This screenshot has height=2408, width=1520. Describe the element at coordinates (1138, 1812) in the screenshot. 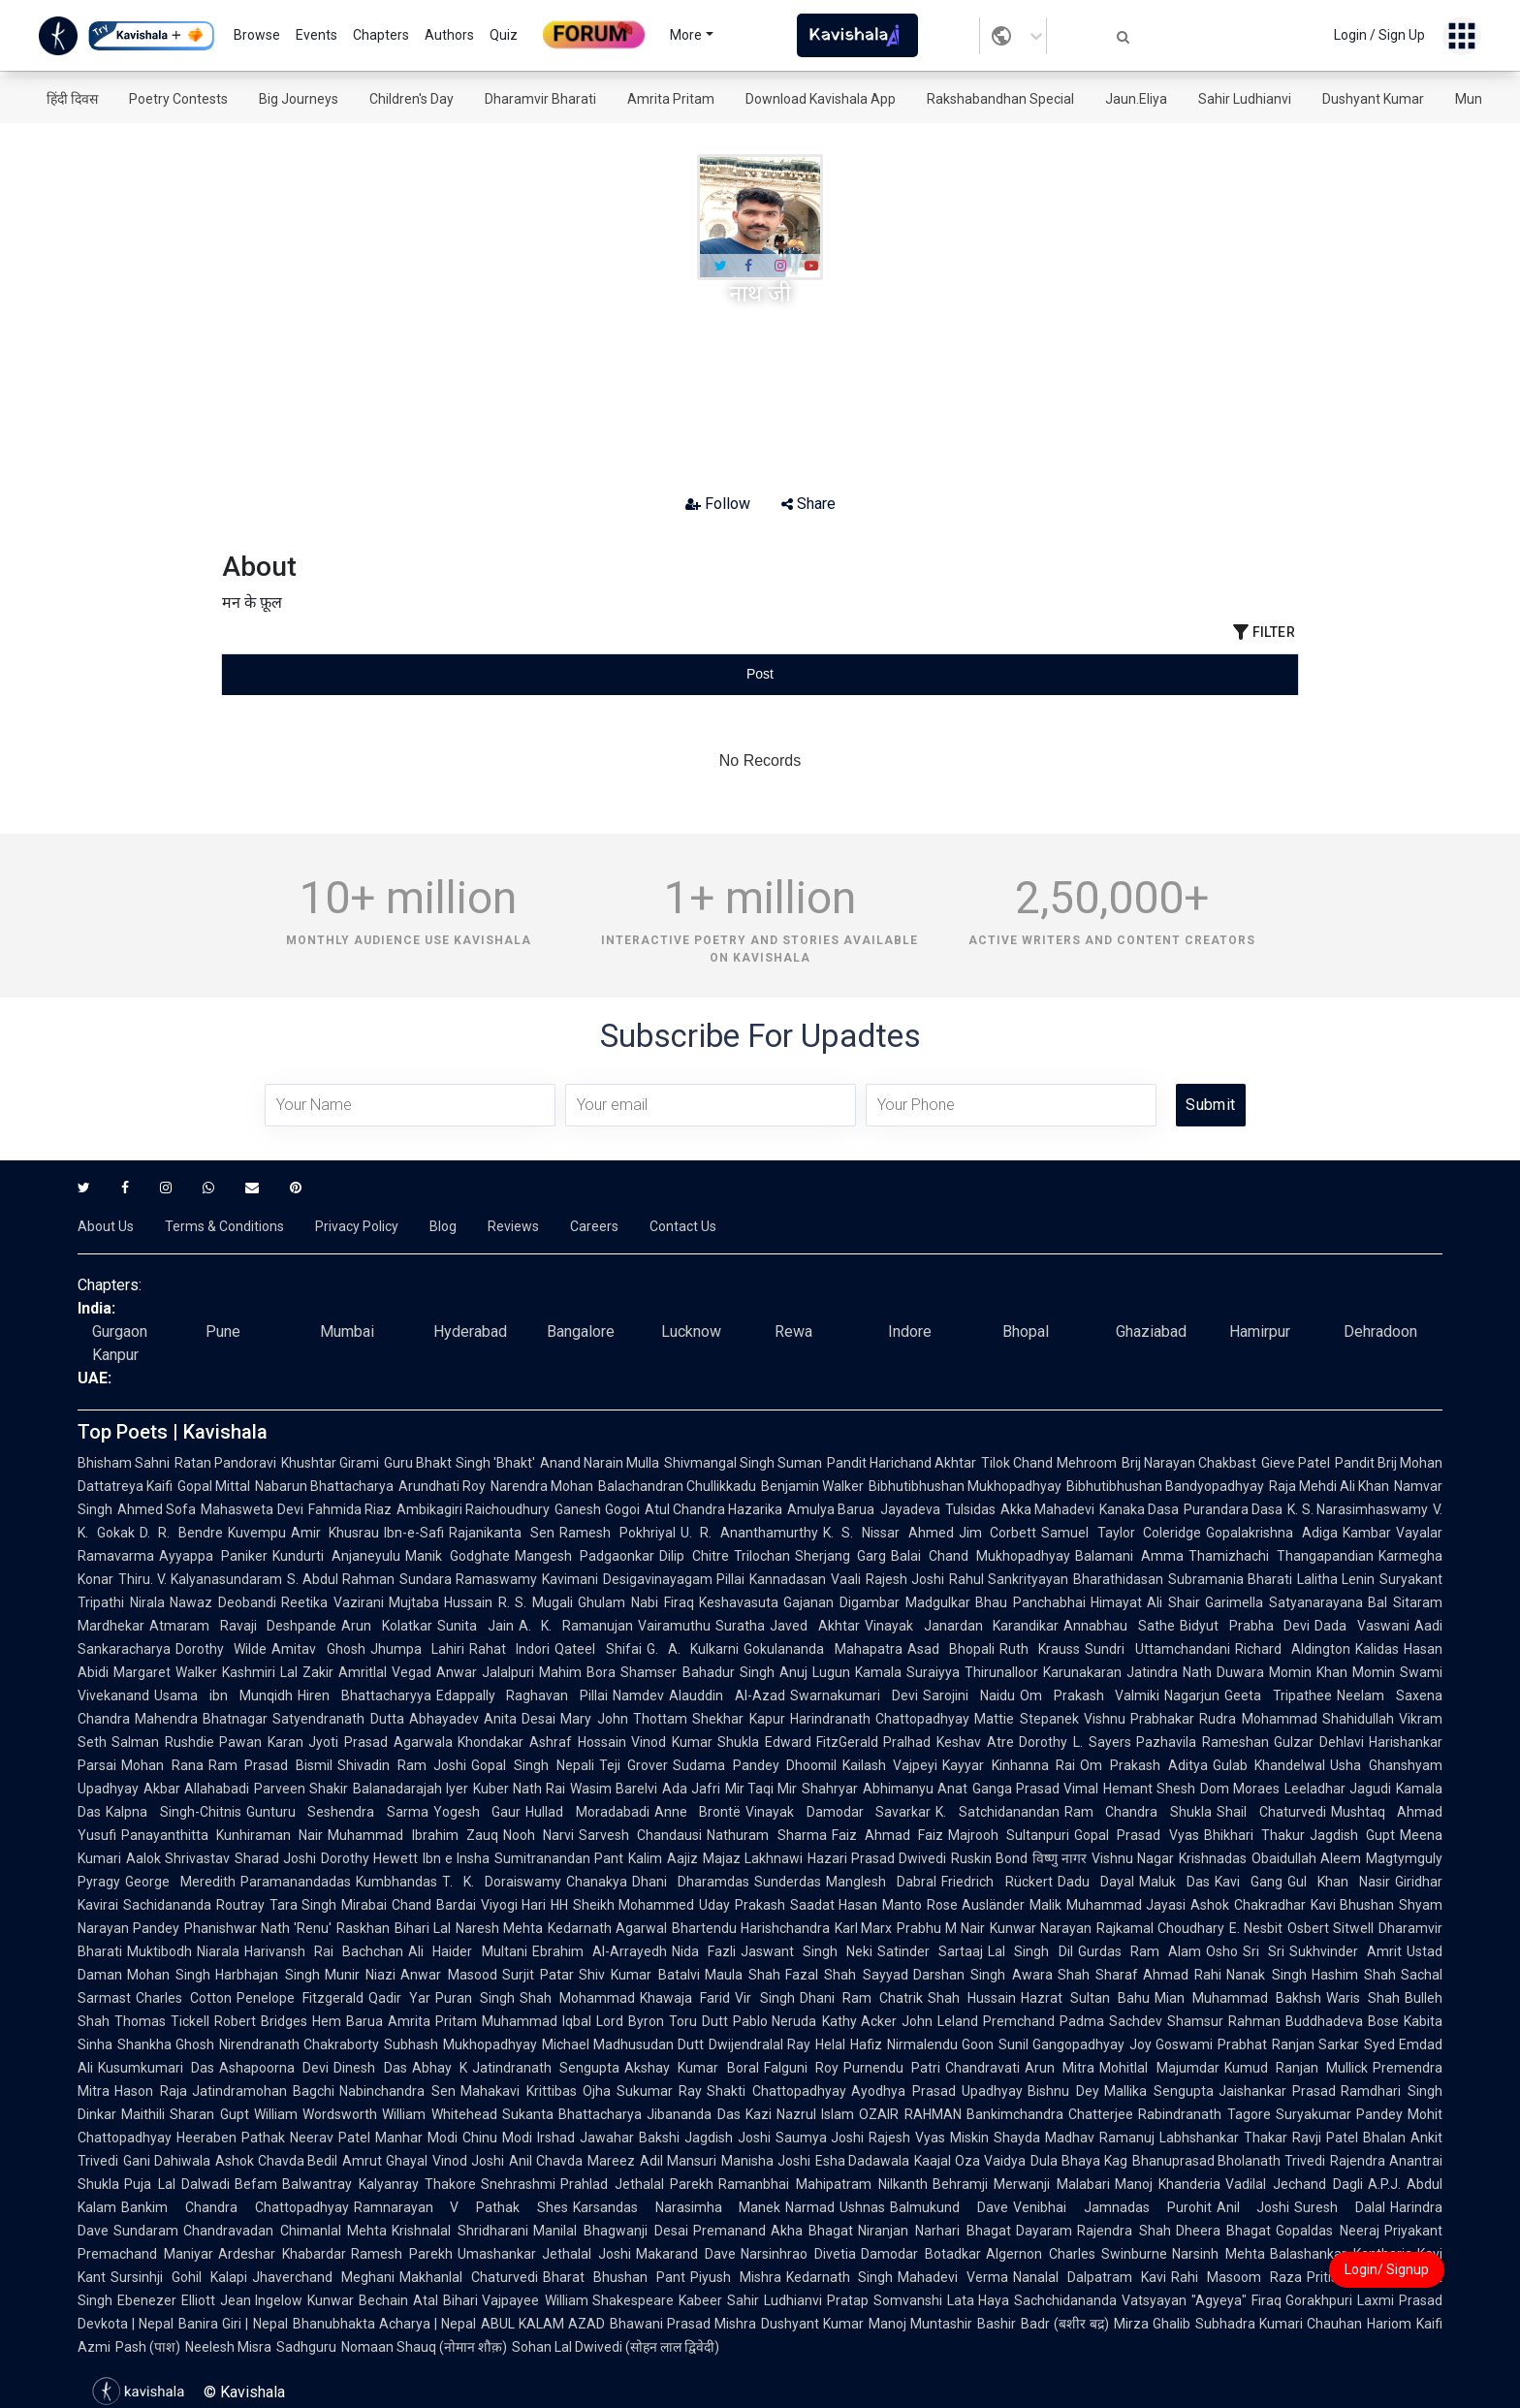

I see `Ram Chandra Shukla` at that location.